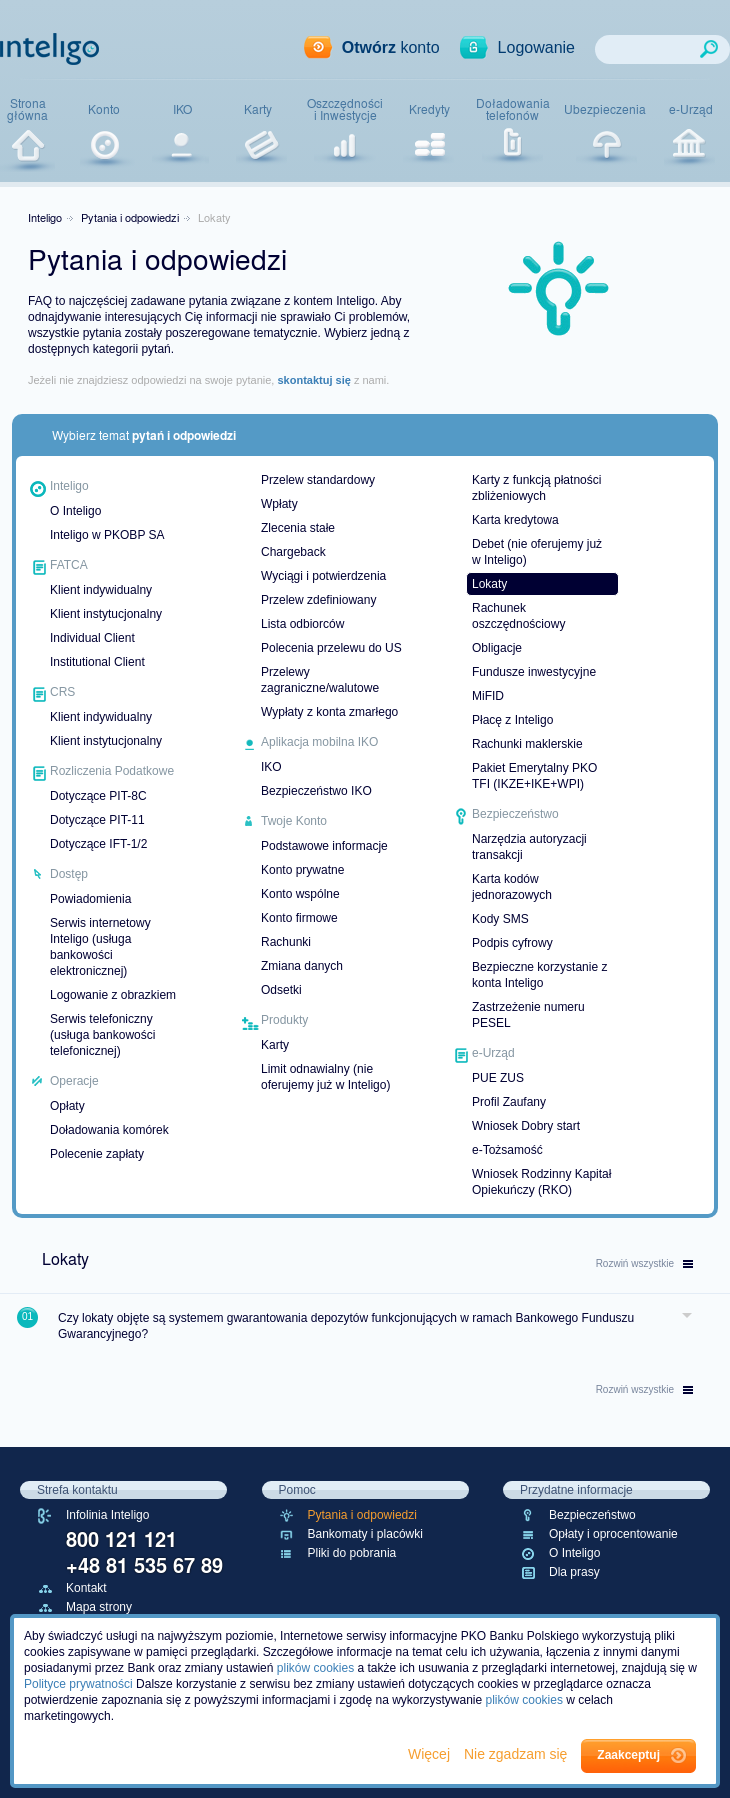 Image resolution: width=730 pixels, height=1798 pixels. What do you see at coordinates (300, 894) in the screenshot?
I see `Konto wspólne` at bounding box center [300, 894].